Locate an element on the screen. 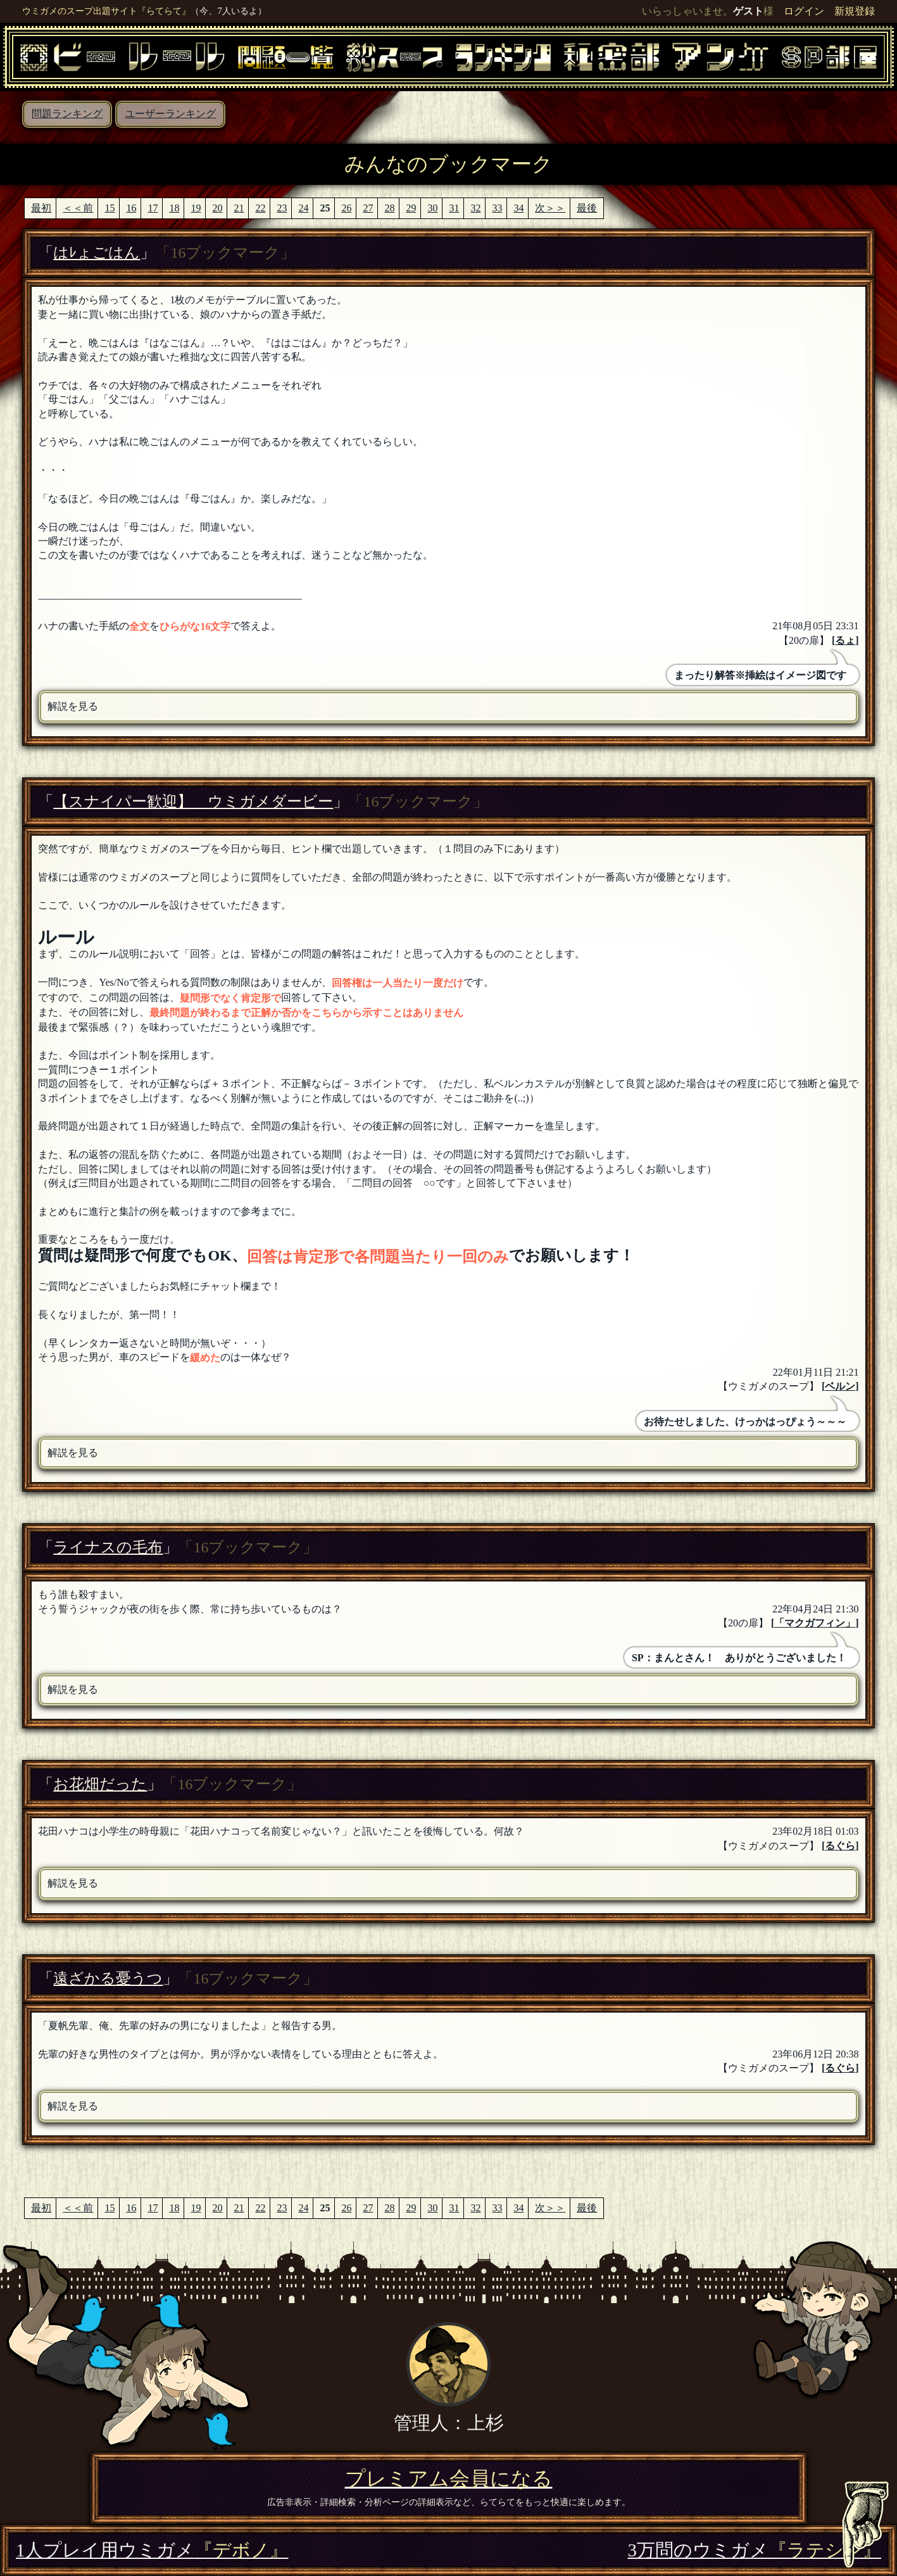  【スナイパー歓迎】 ウミガメダービー is located at coordinates (193, 801).